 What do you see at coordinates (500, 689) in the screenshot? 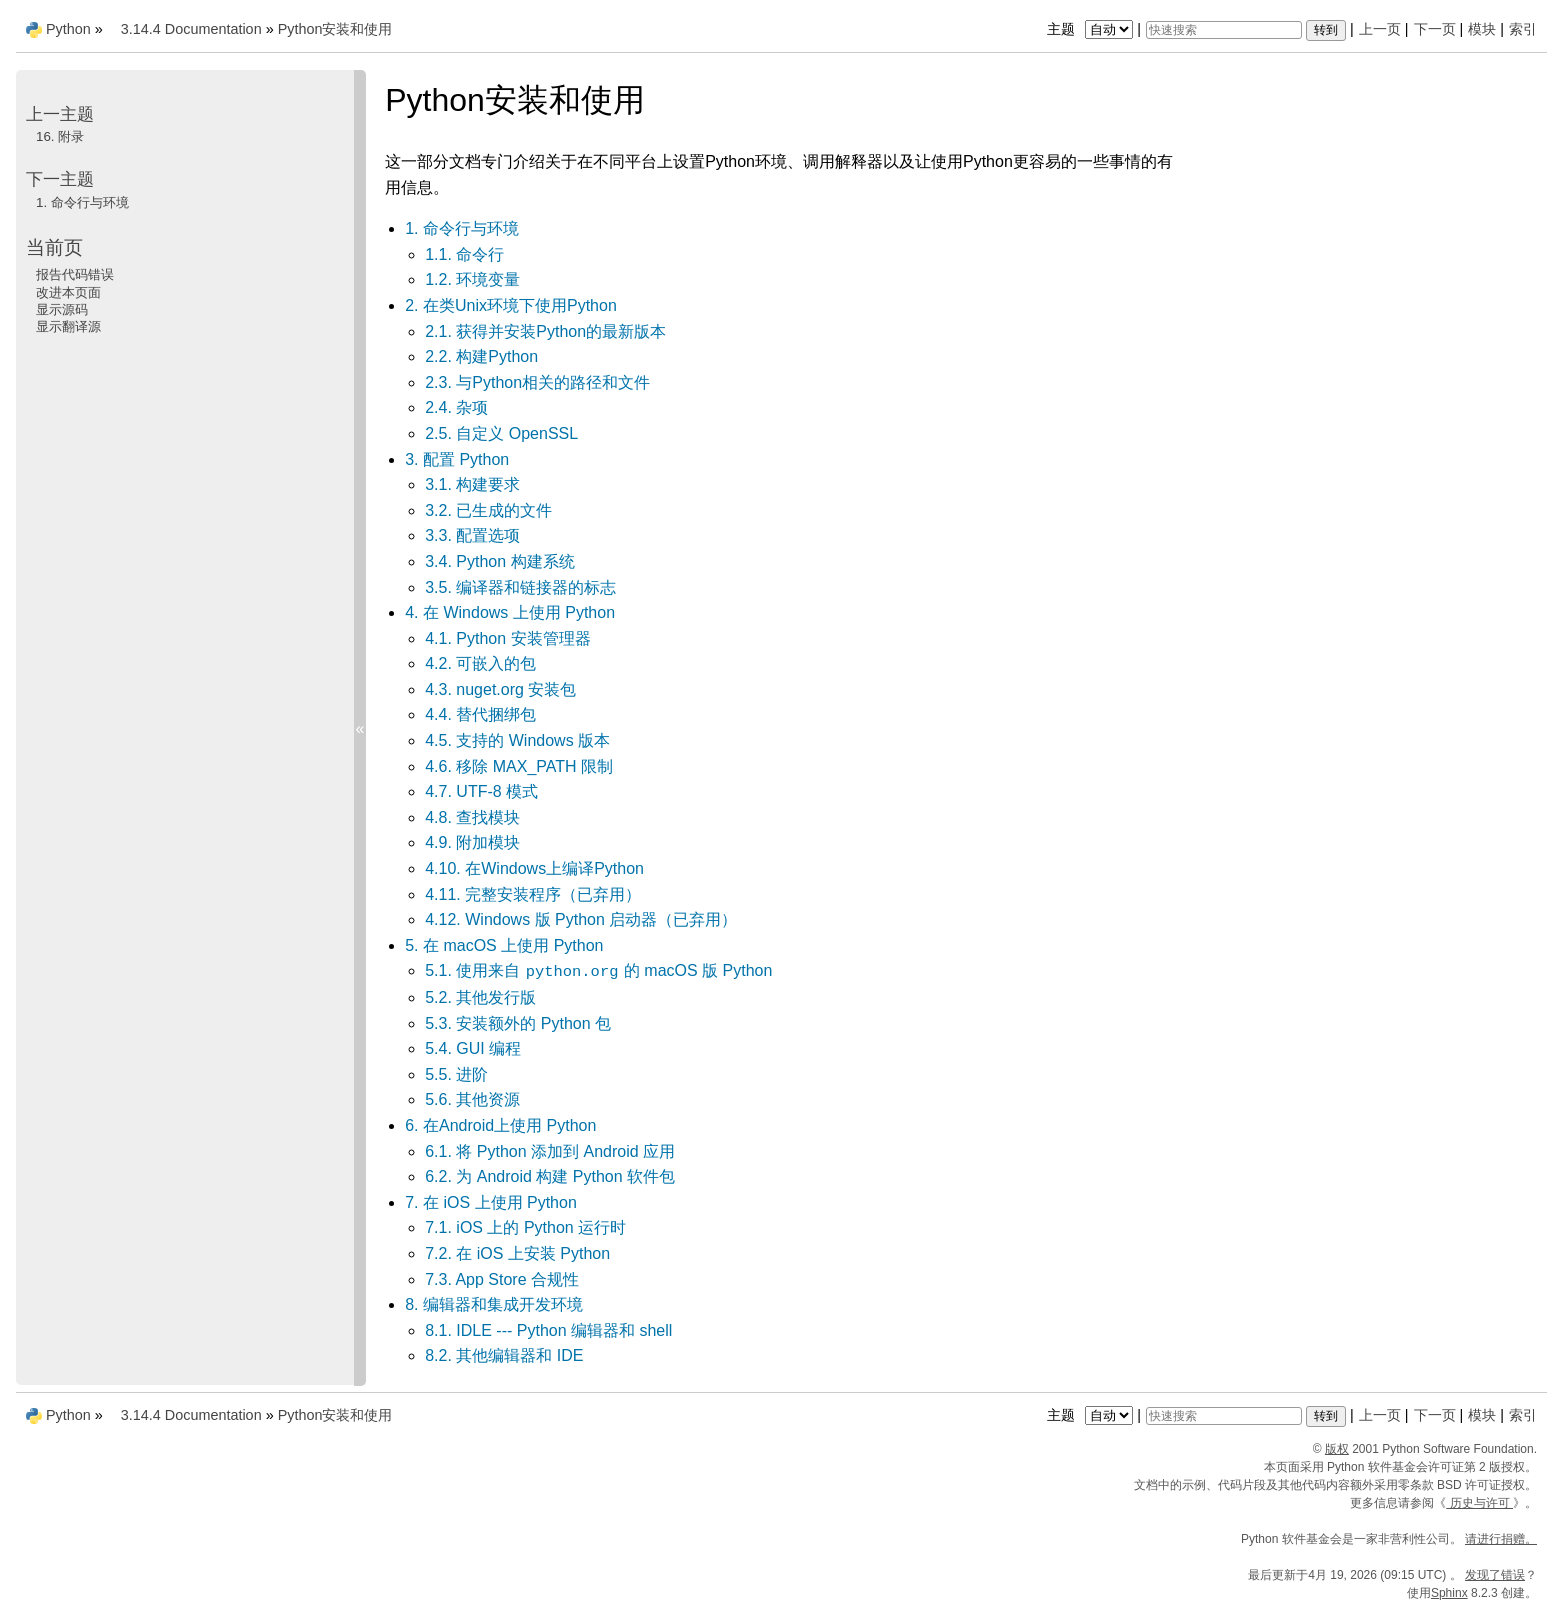
I see `4.3. nuget.org 安装包` at bounding box center [500, 689].